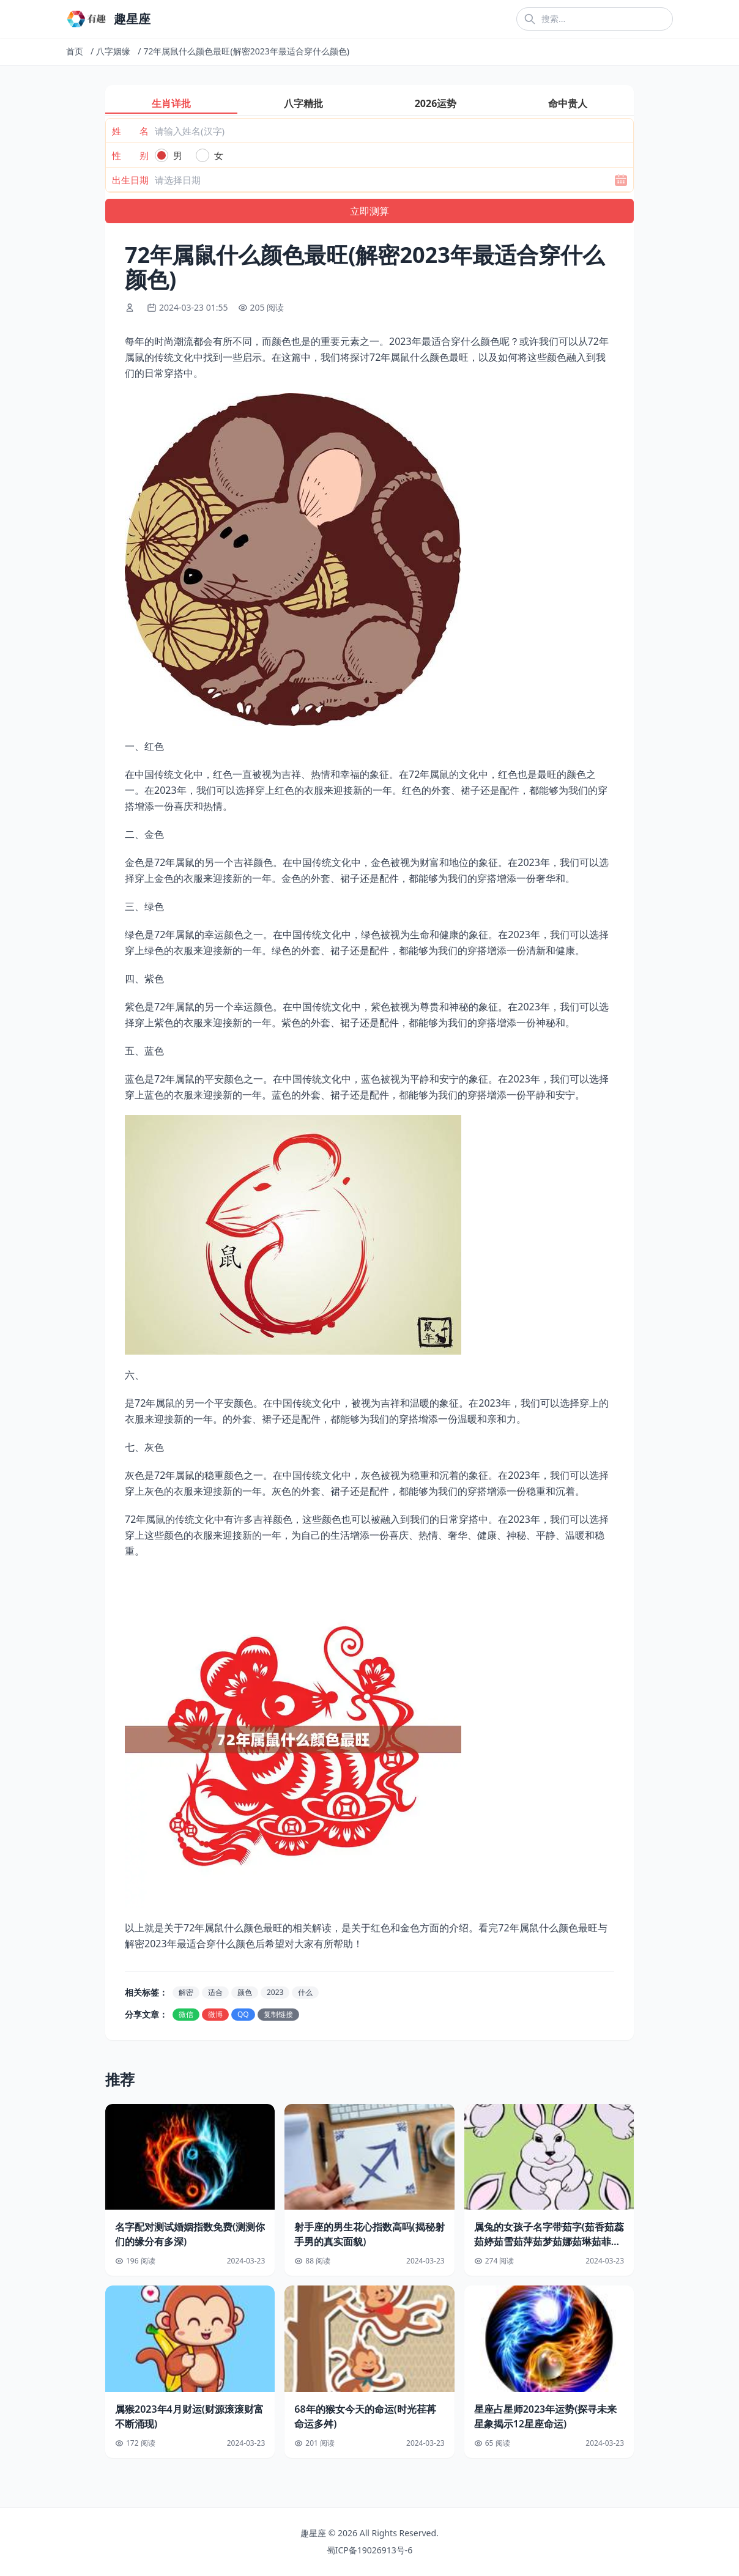  I want to click on 解密, so click(186, 1992).